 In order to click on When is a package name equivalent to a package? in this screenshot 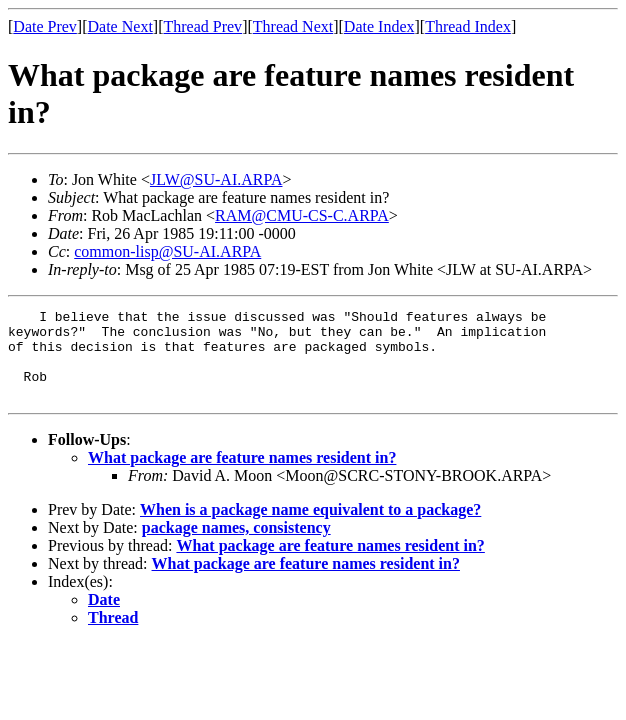, I will do `click(310, 527)`.